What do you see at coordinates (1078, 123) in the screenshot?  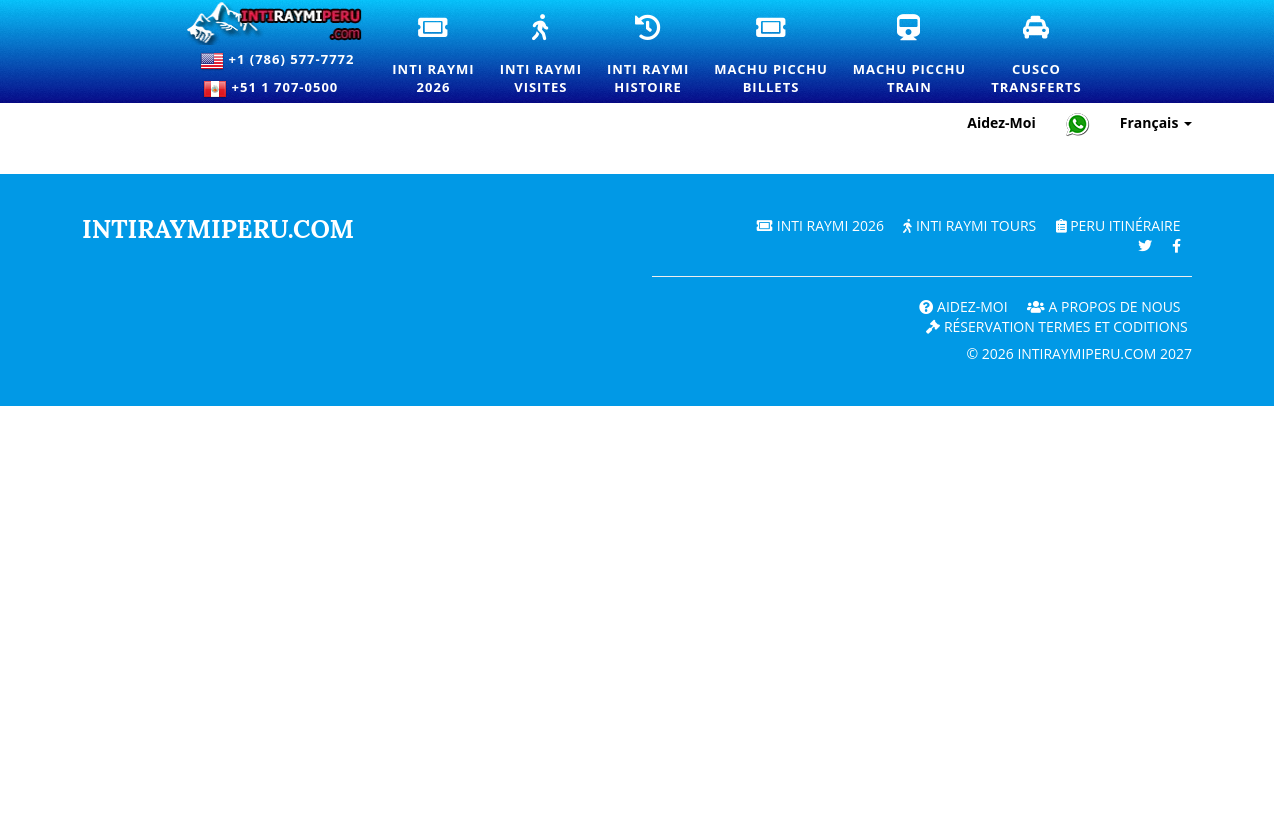 I see `[Chat with Intiraymiperu on WhatsApp]` at bounding box center [1078, 123].